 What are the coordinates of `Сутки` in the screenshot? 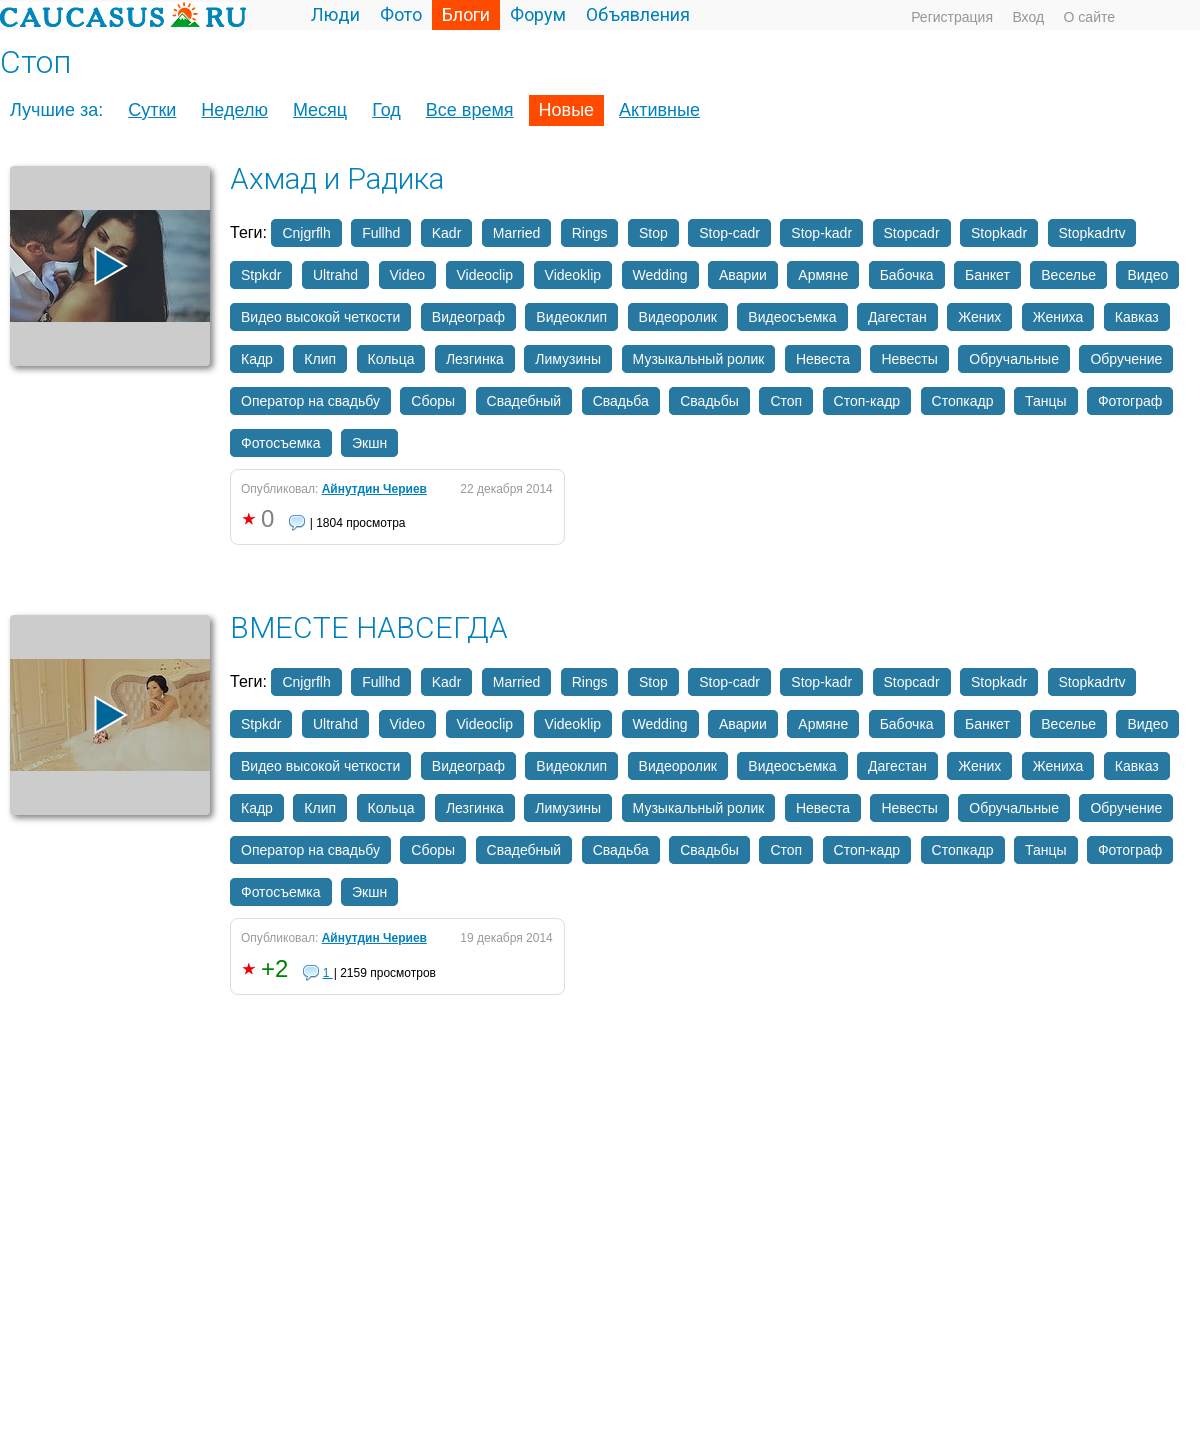 It's located at (152, 110).